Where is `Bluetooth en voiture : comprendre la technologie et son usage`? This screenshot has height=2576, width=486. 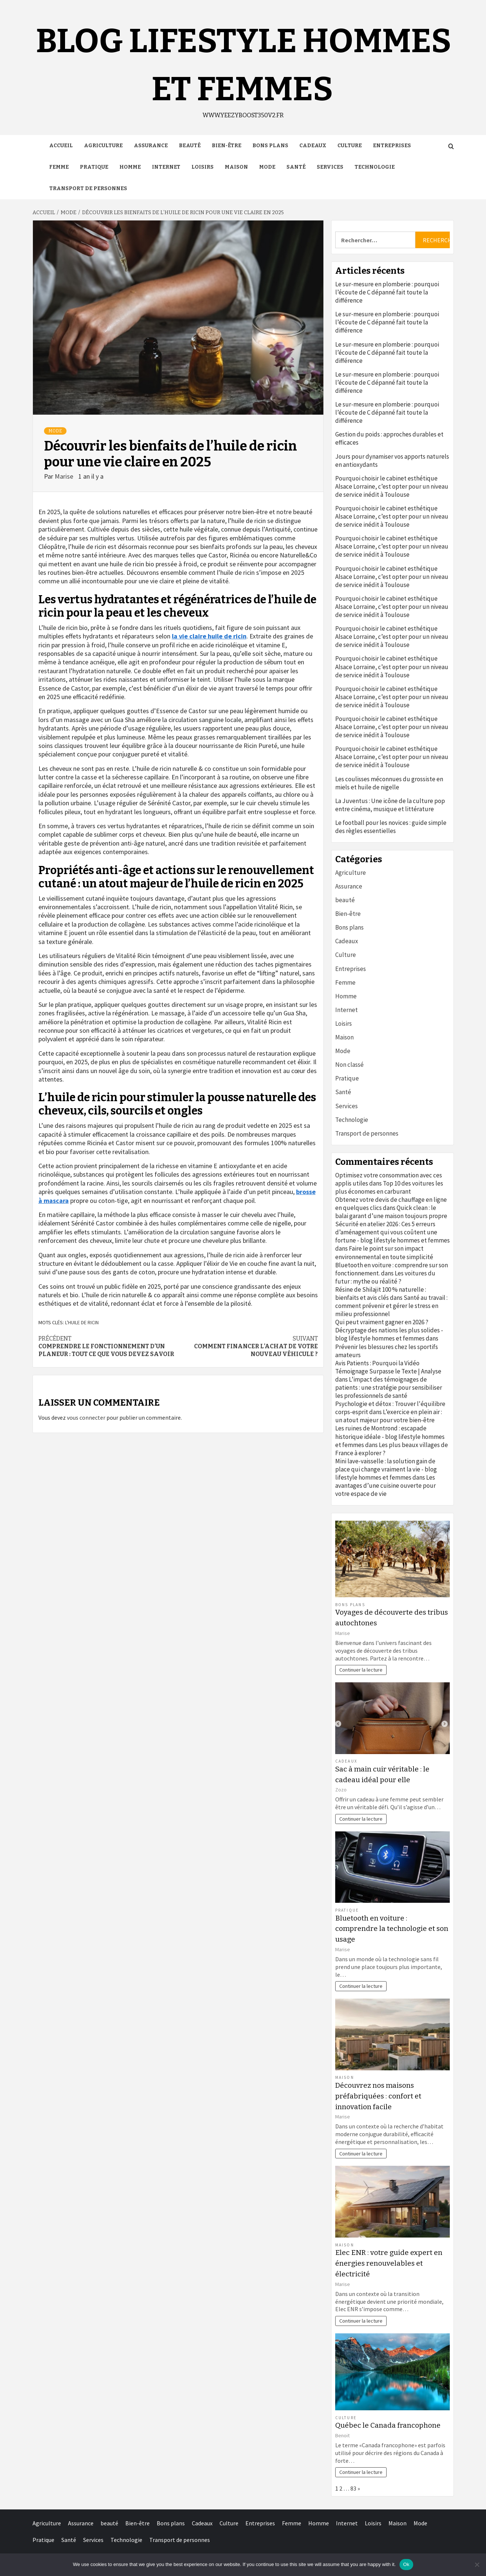
Bluetooth en voiture : comprendre la technologie et son usage is located at coordinates (391, 1929).